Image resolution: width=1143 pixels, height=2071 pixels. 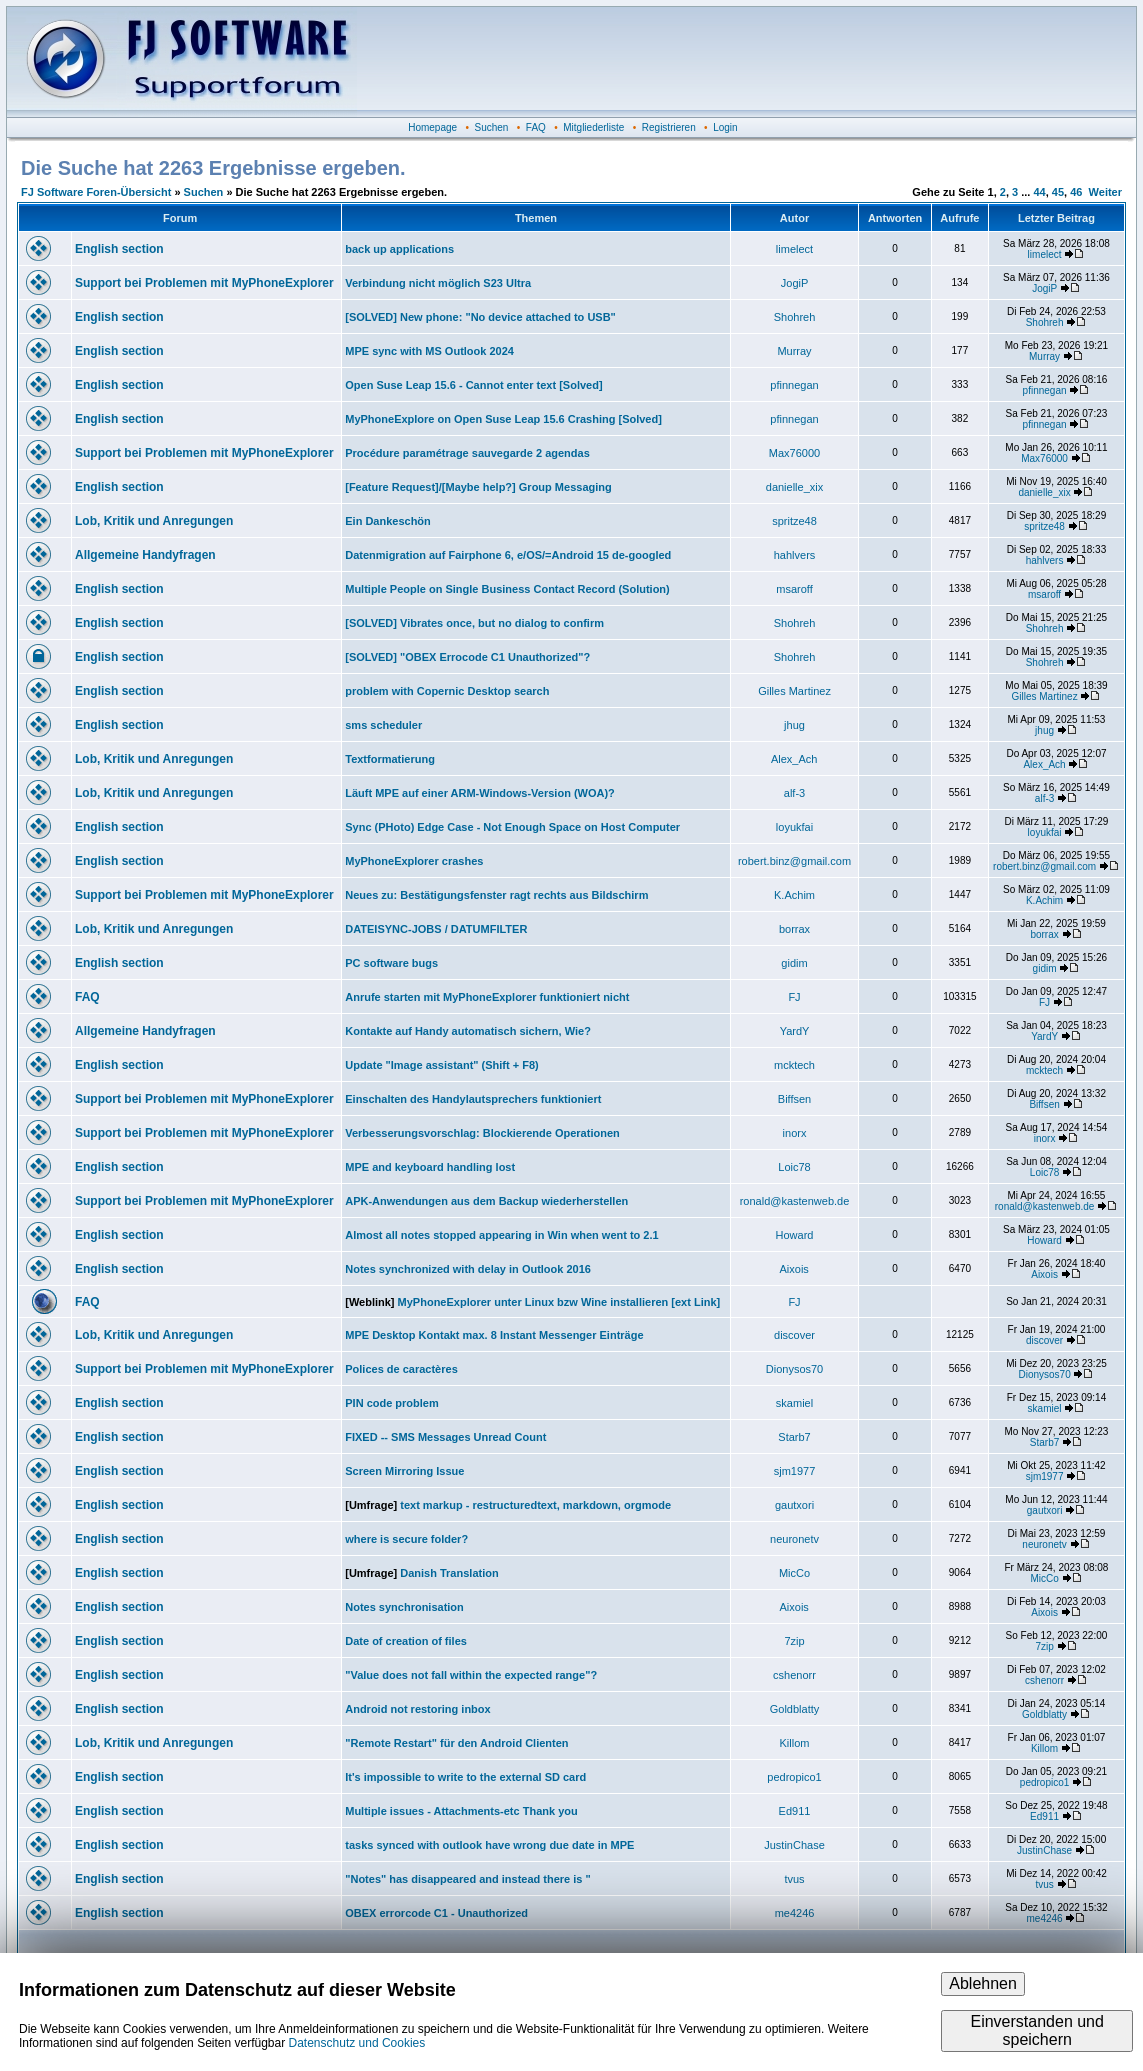 I want to click on Multiple issues - Attachments-etc Thank you, so click(x=461, y=1811).